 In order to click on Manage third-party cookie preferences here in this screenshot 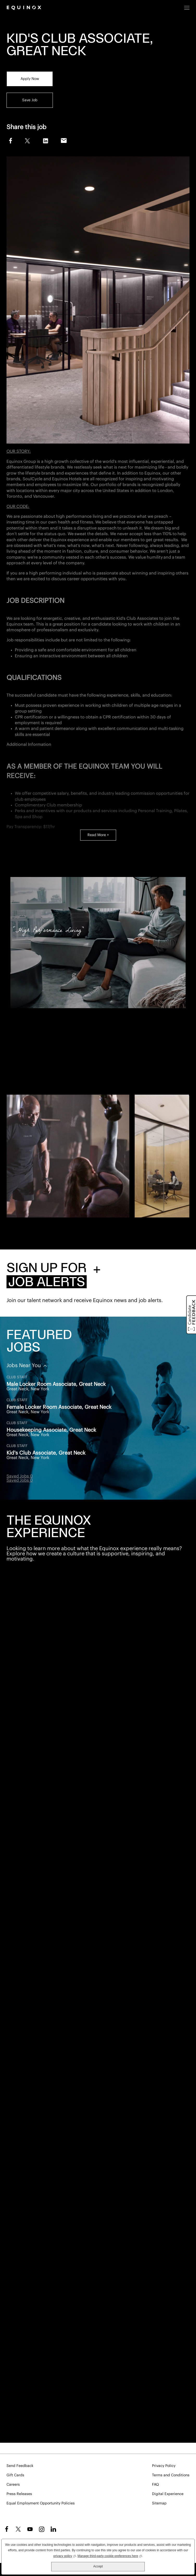, I will do `click(110, 2555)`.